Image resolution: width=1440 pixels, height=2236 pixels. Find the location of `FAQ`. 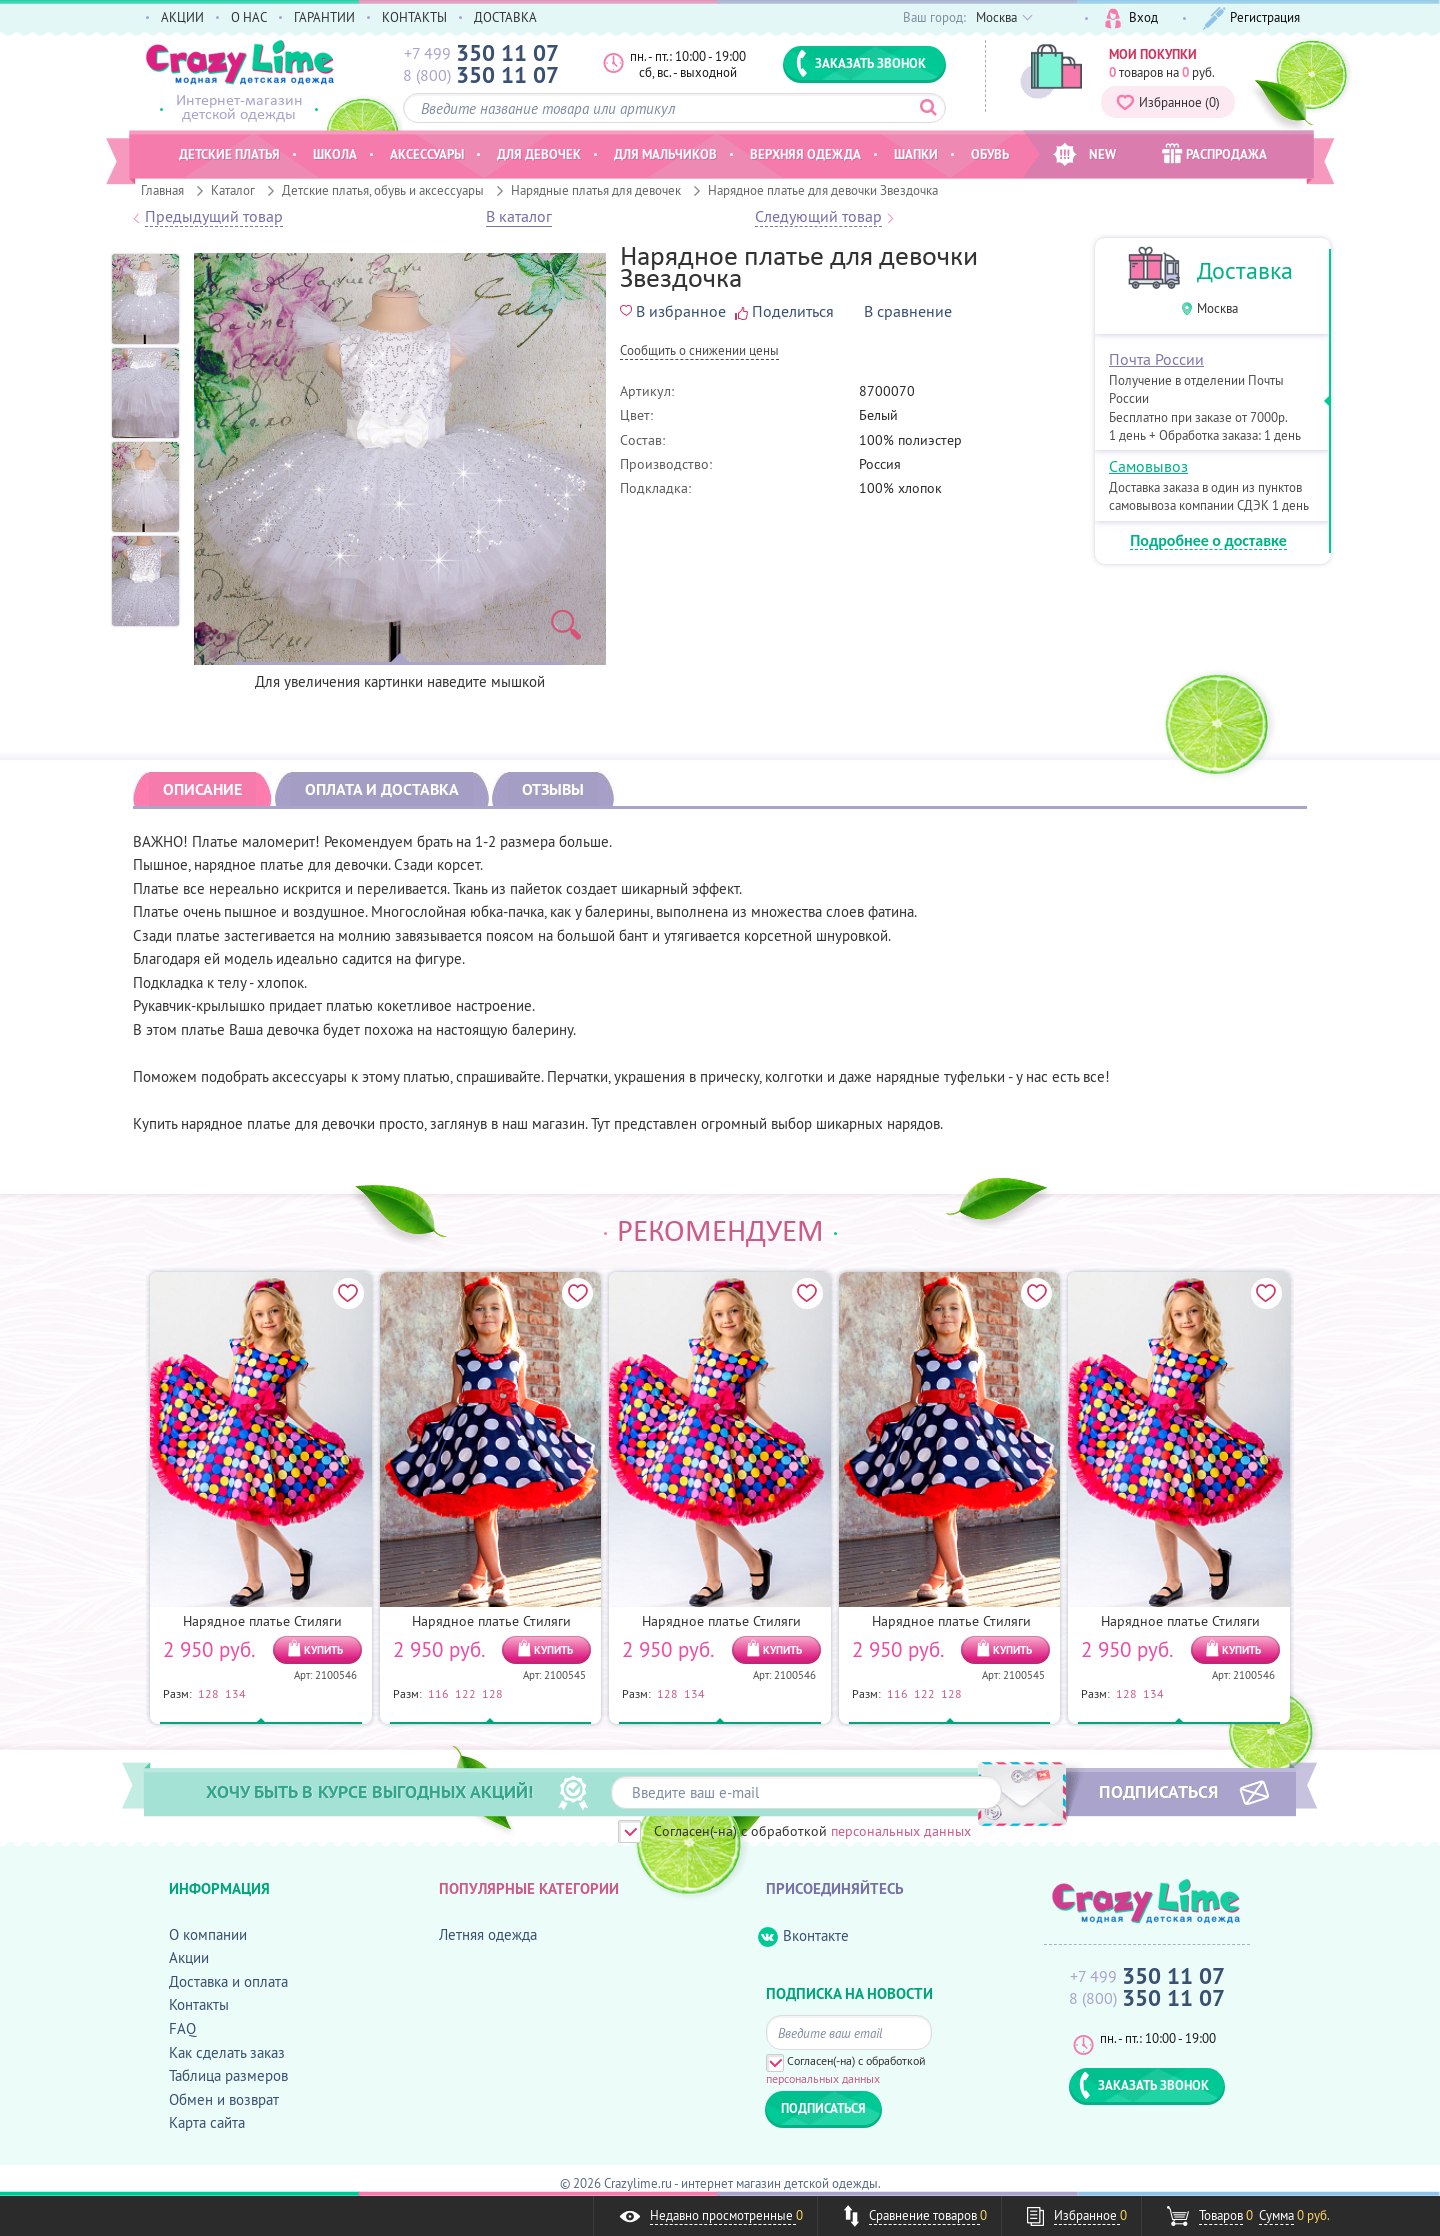

FAQ is located at coordinates (182, 2028).